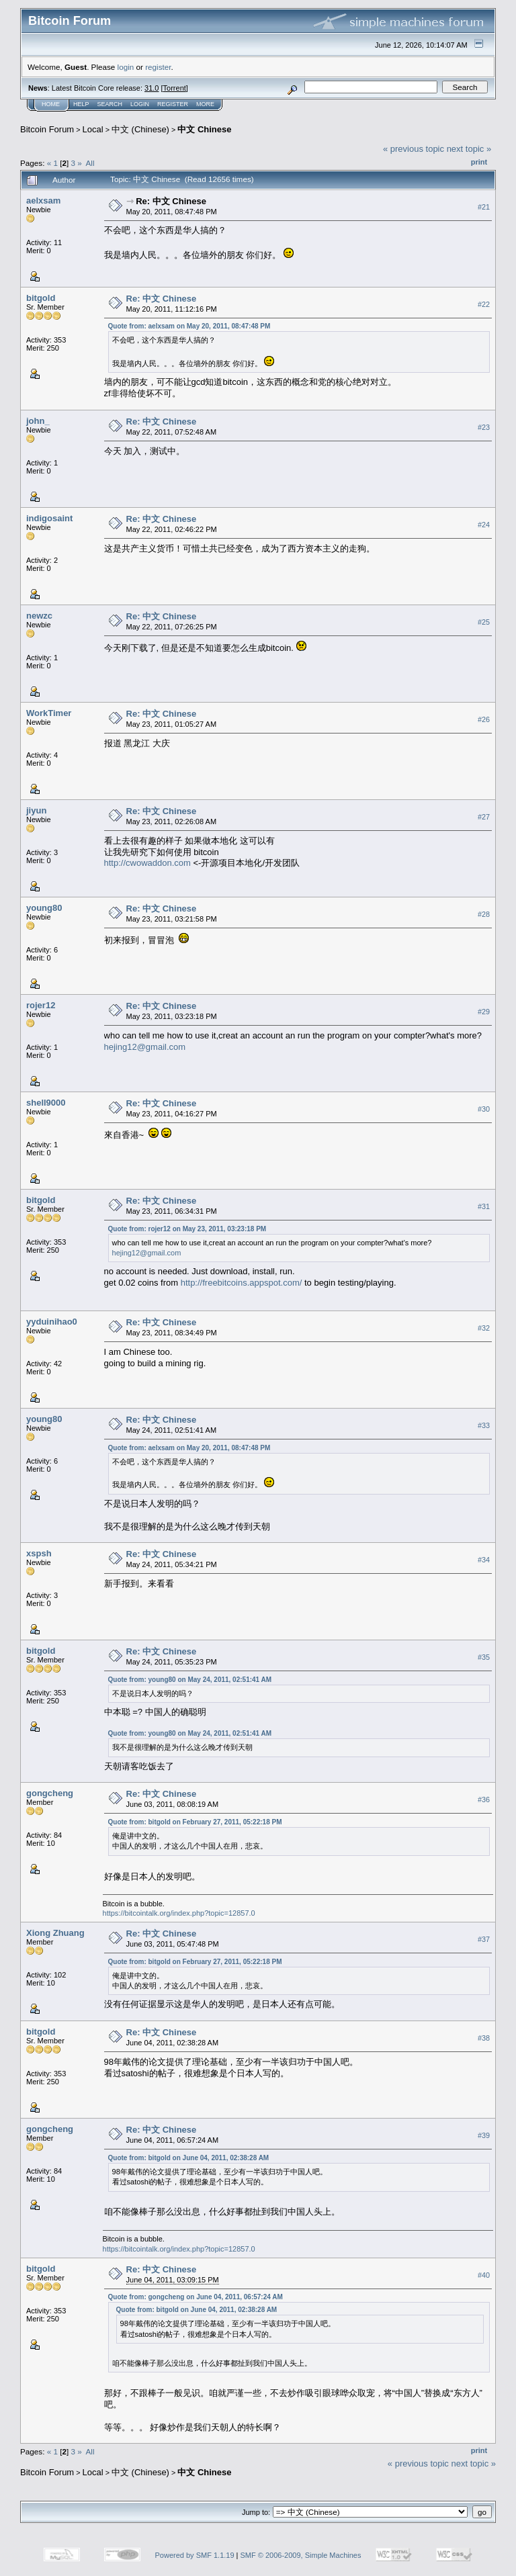 This screenshot has width=516, height=2576. What do you see at coordinates (479, 162) in the screenshot?
I see `Print` at bounding box center [479, 162].